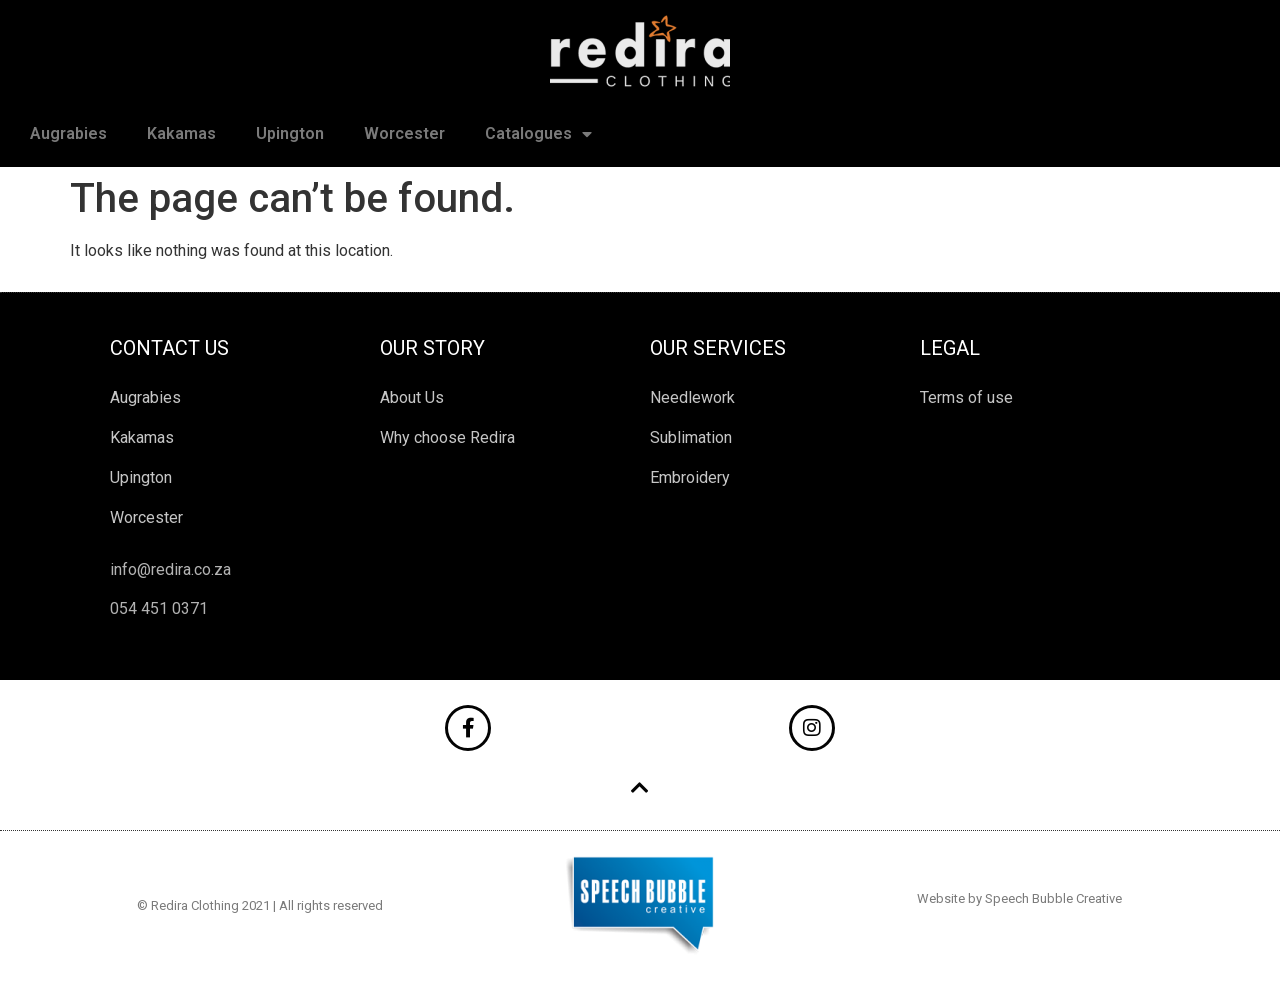 This screenshot has height=996, width=1280. Describe the element at coordinates (404, 133) in the screenshot. I see `Worcester` at that location.